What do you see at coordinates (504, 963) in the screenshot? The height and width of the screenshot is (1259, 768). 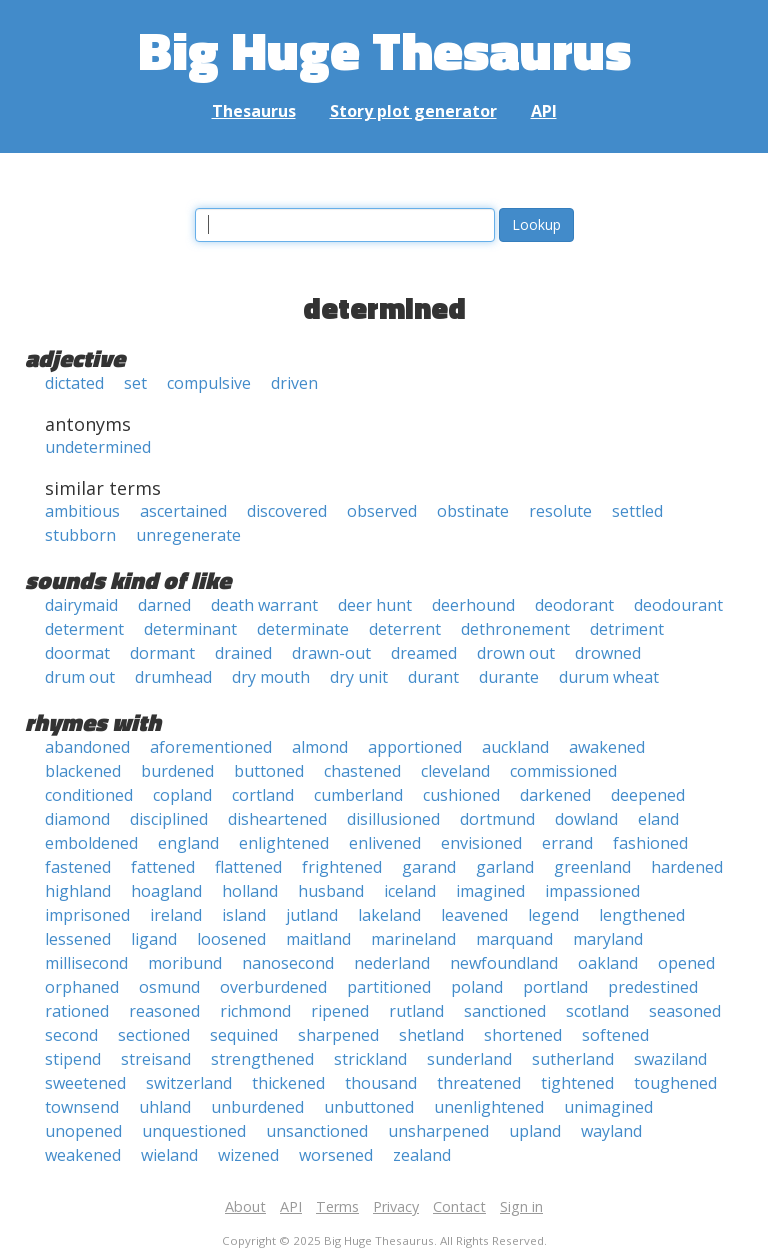 I see `newfoundland` at bounding box center [504, 963].